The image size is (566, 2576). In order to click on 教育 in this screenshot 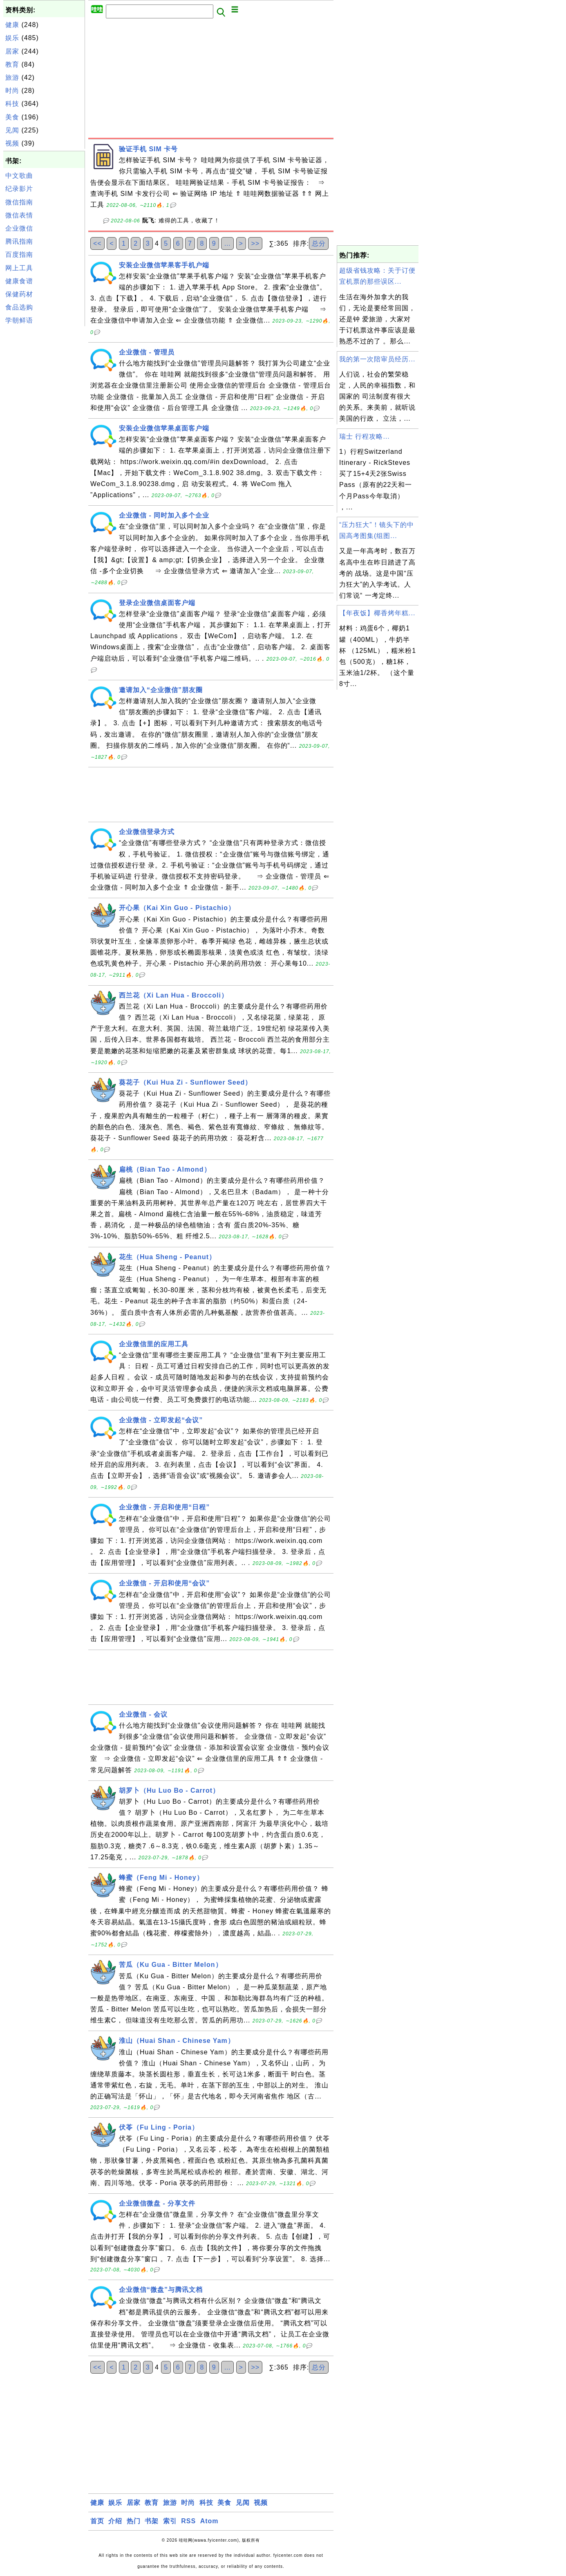, I will do `click(12, 64)`.